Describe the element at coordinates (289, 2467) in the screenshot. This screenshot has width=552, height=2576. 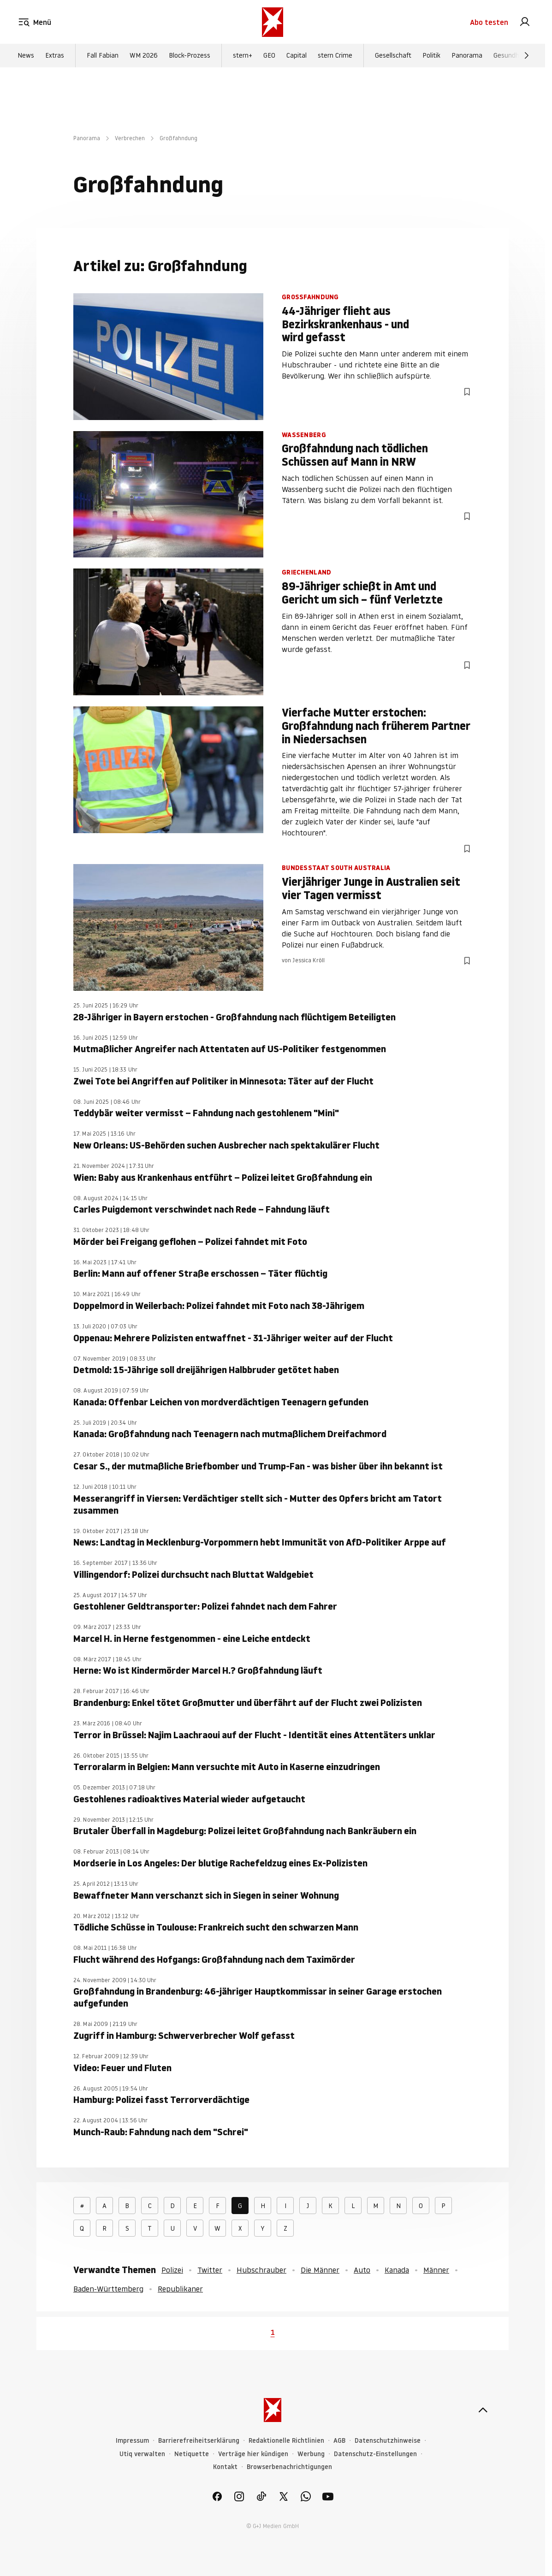
I see `Browserbenachrichtigungen` at that location.